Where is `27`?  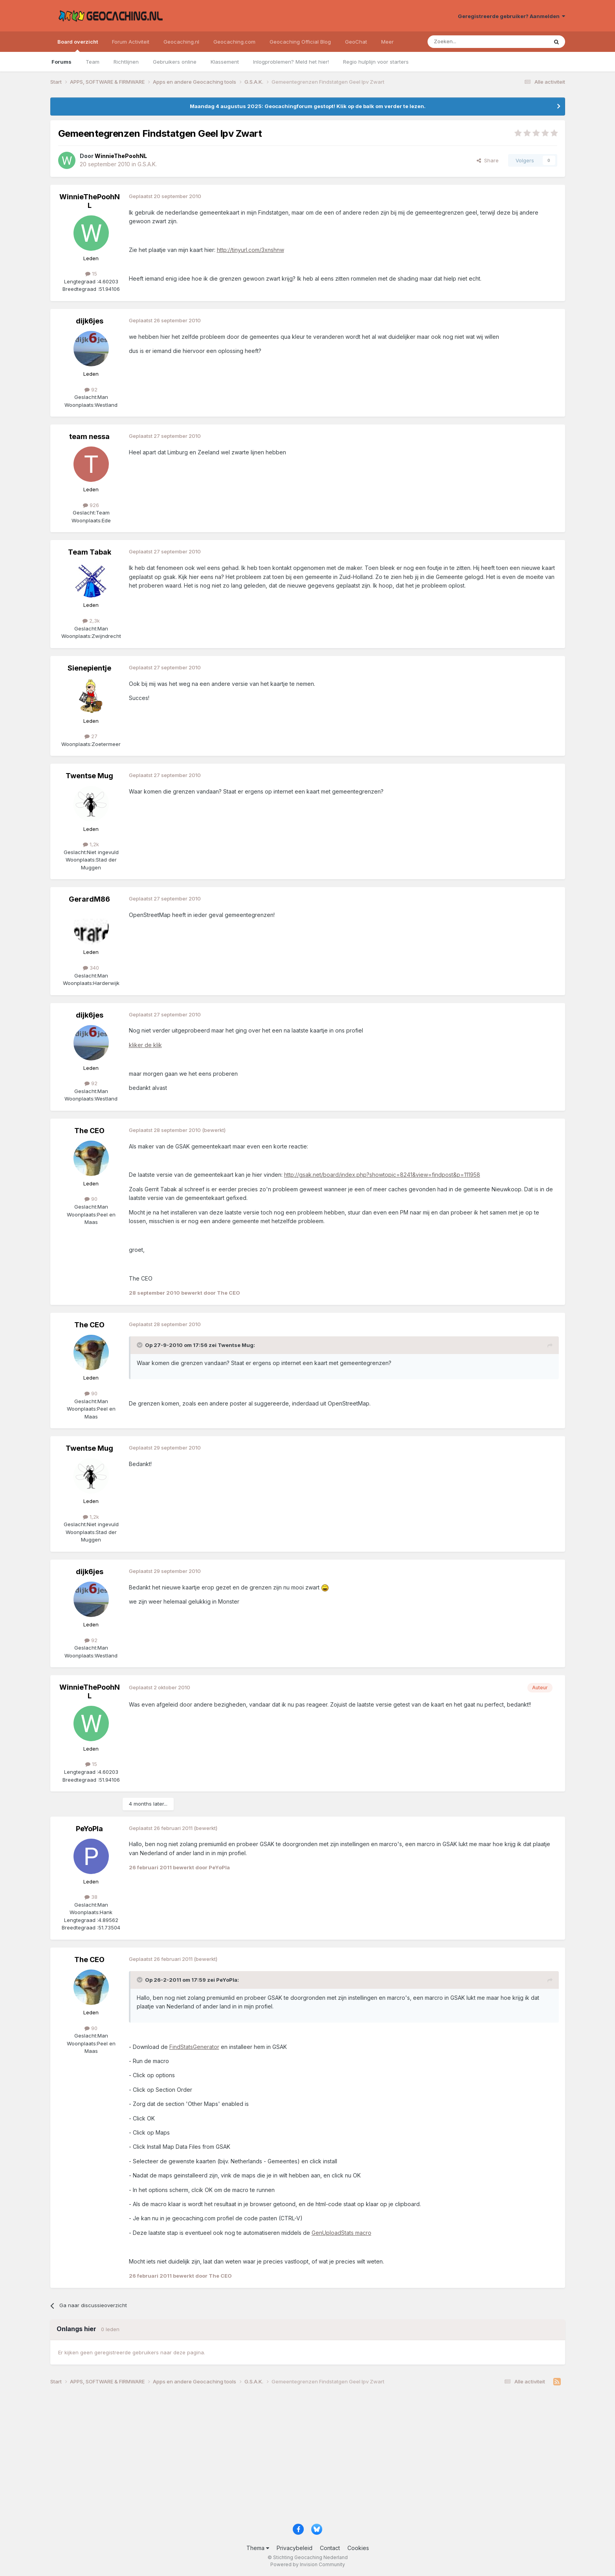 27 is located at coordinates (90, 736).